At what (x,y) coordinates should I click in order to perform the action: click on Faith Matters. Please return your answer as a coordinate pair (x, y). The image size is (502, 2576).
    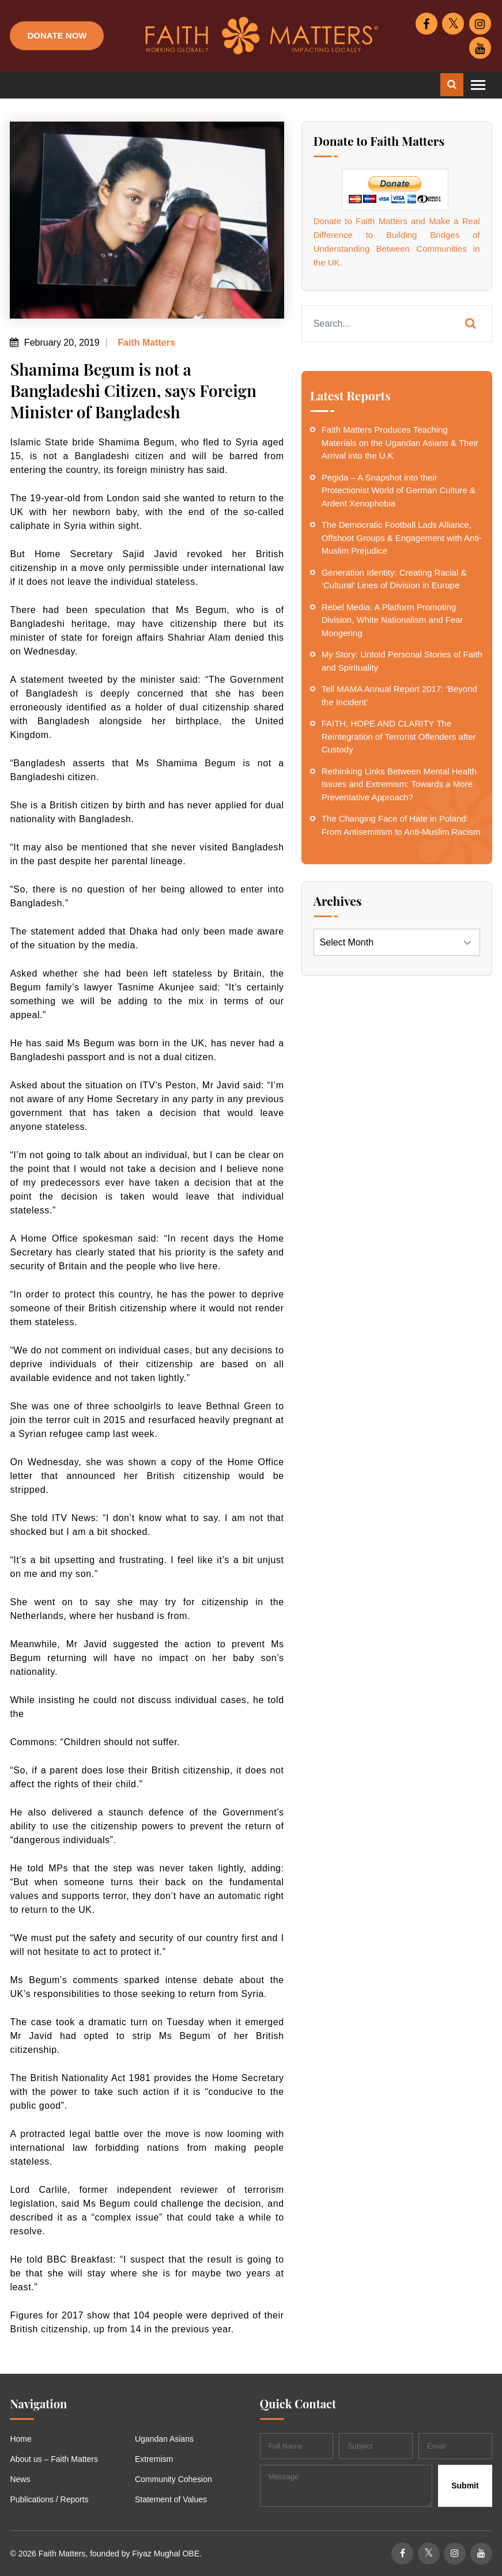
    Looking at the image, I should click on (145, 342).